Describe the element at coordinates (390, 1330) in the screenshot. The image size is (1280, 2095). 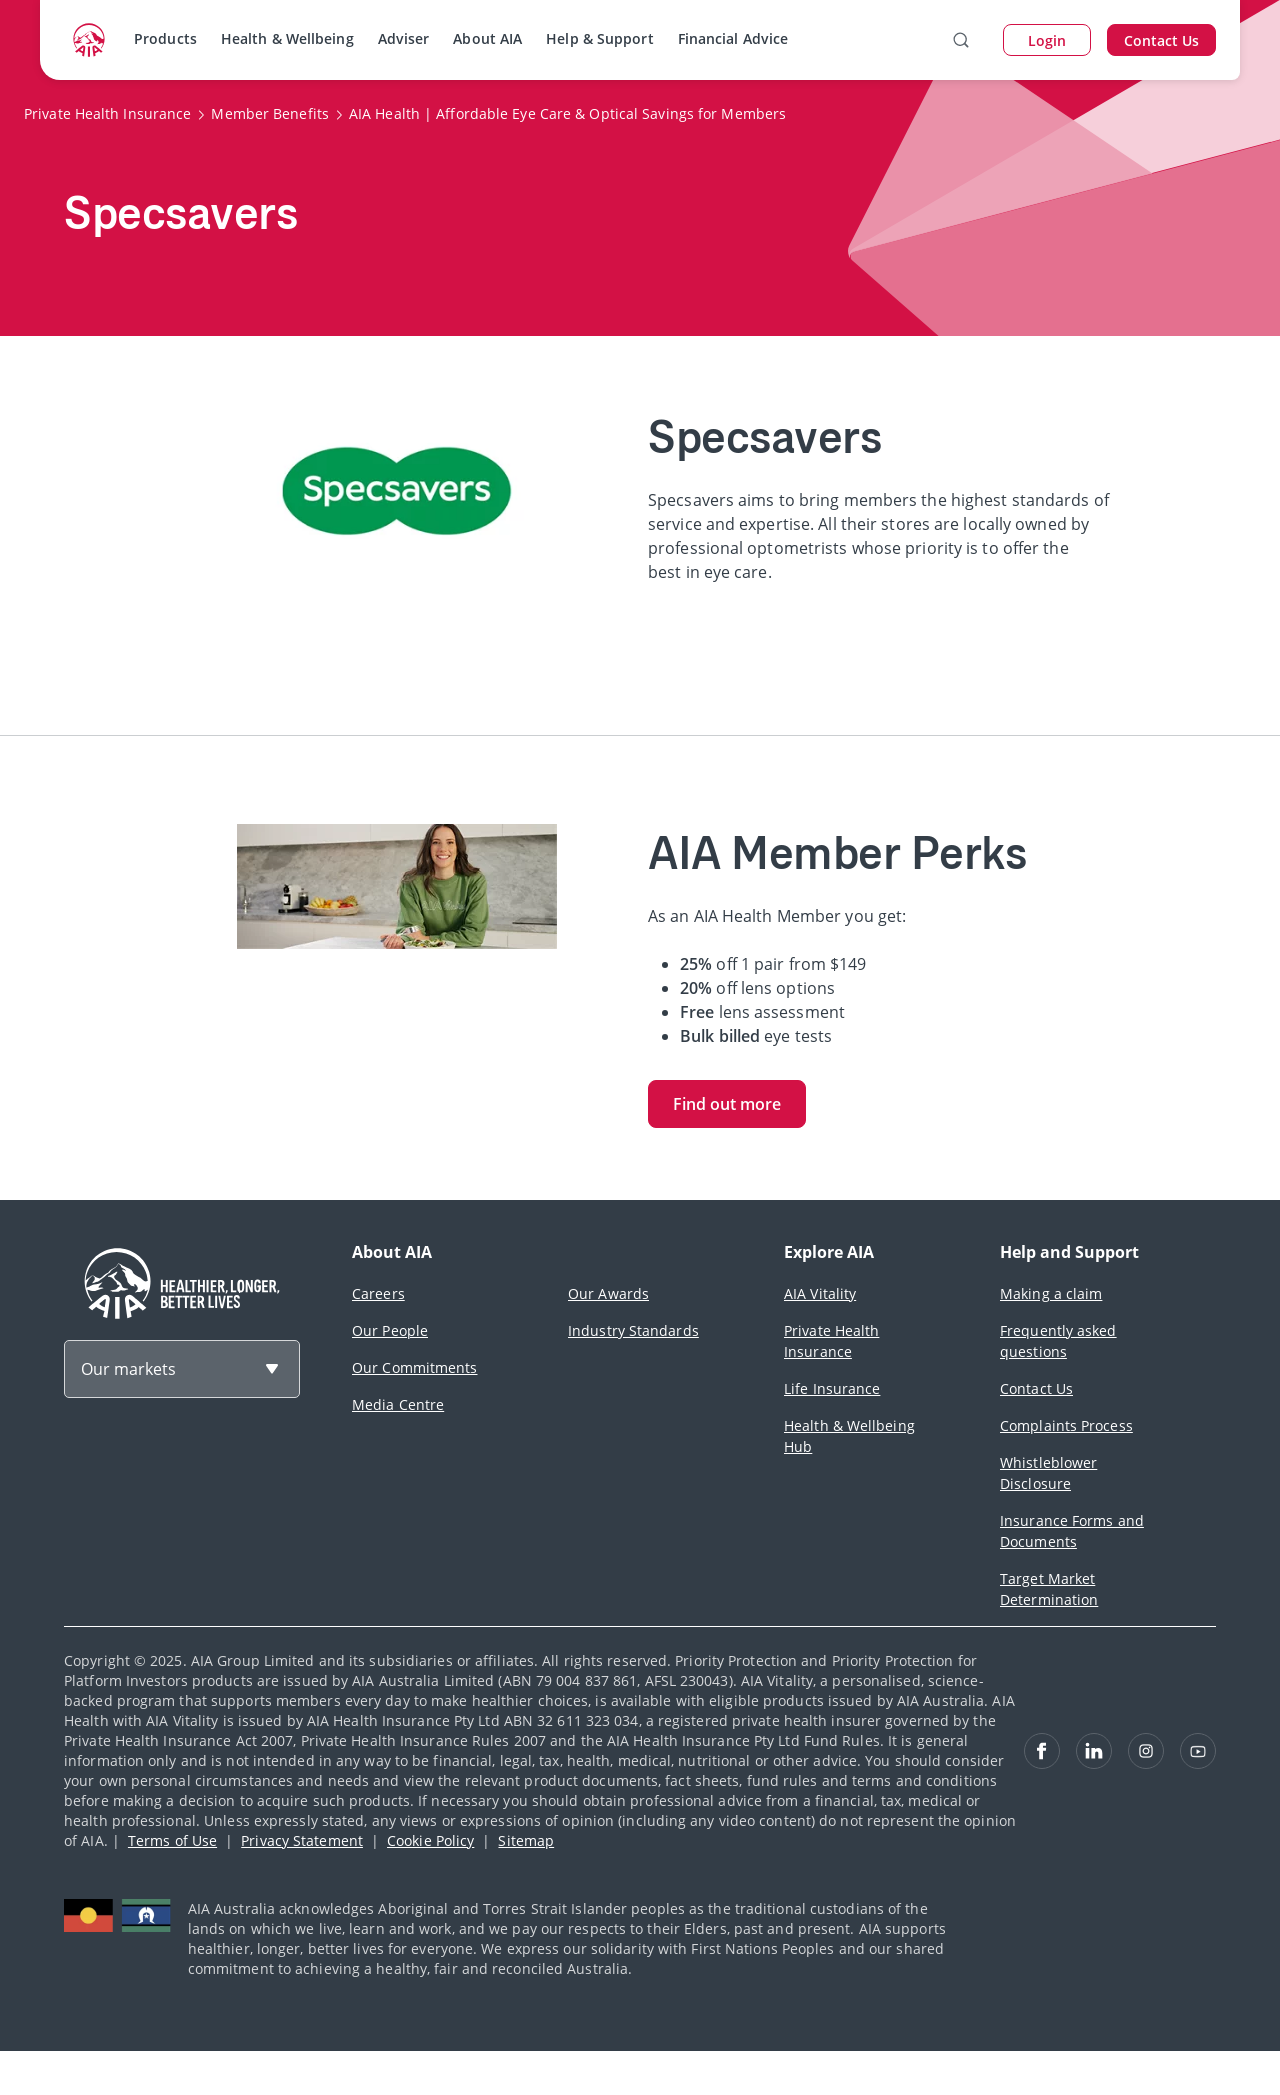
I see `Our People` at that location.